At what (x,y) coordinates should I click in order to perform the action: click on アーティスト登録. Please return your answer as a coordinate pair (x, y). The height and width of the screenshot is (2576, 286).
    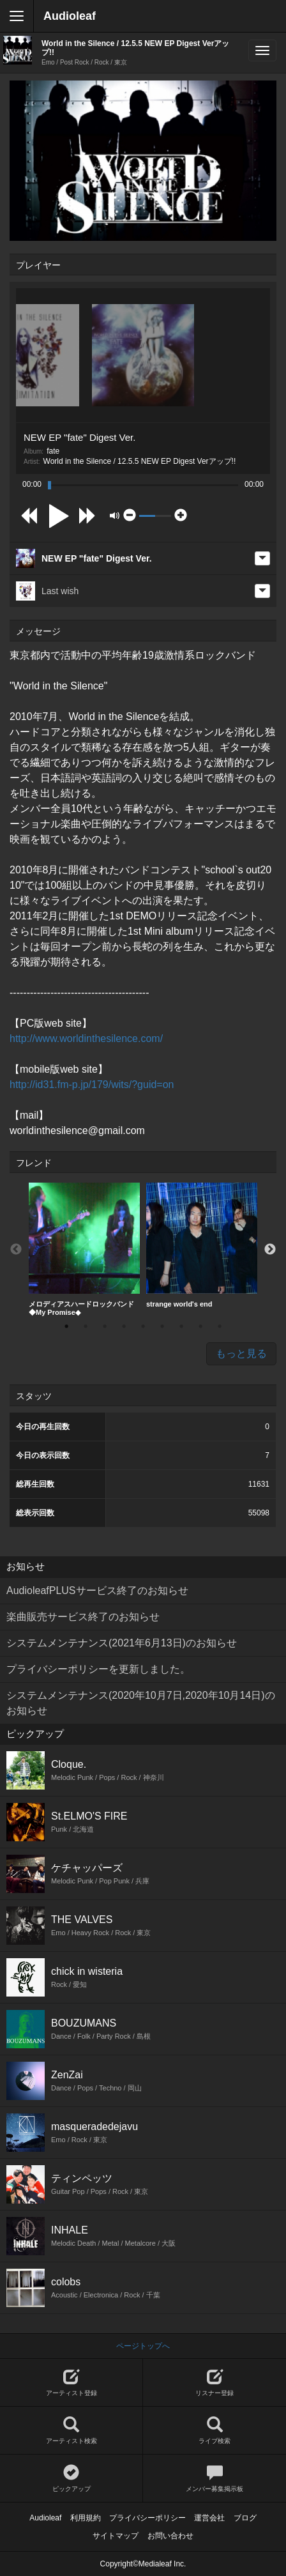
    Looking at the image, I should click on (71, 2382).